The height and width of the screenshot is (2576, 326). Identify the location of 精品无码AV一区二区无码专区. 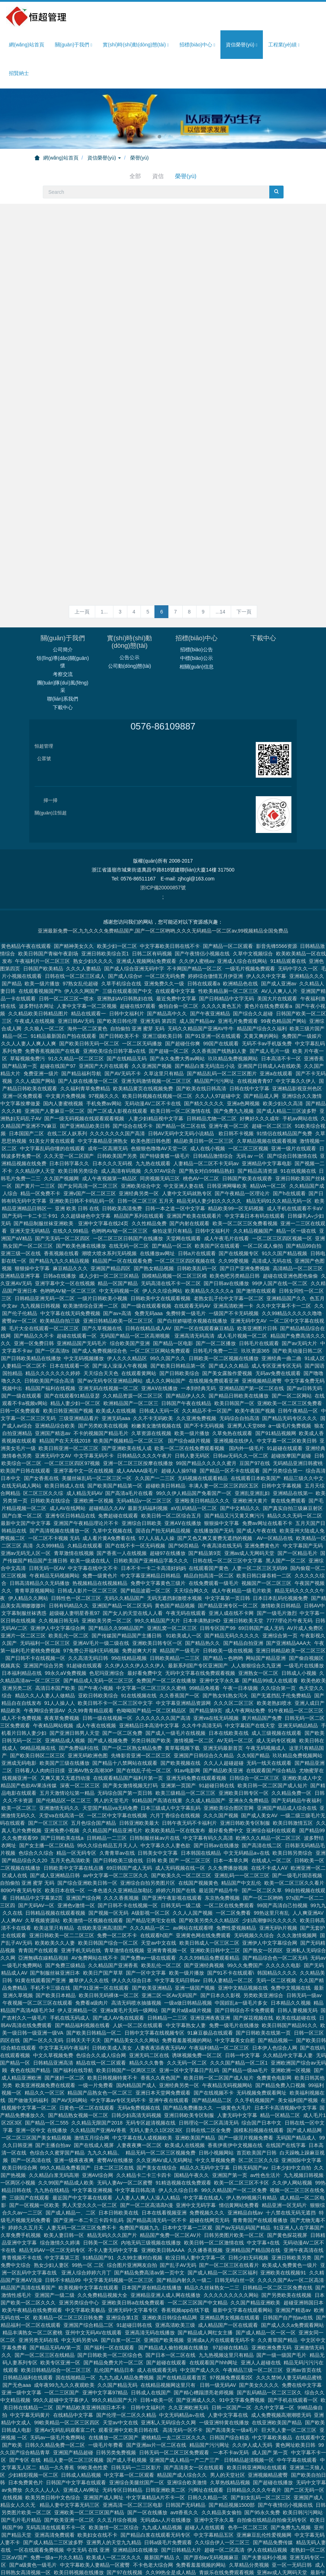
(52, 2197).